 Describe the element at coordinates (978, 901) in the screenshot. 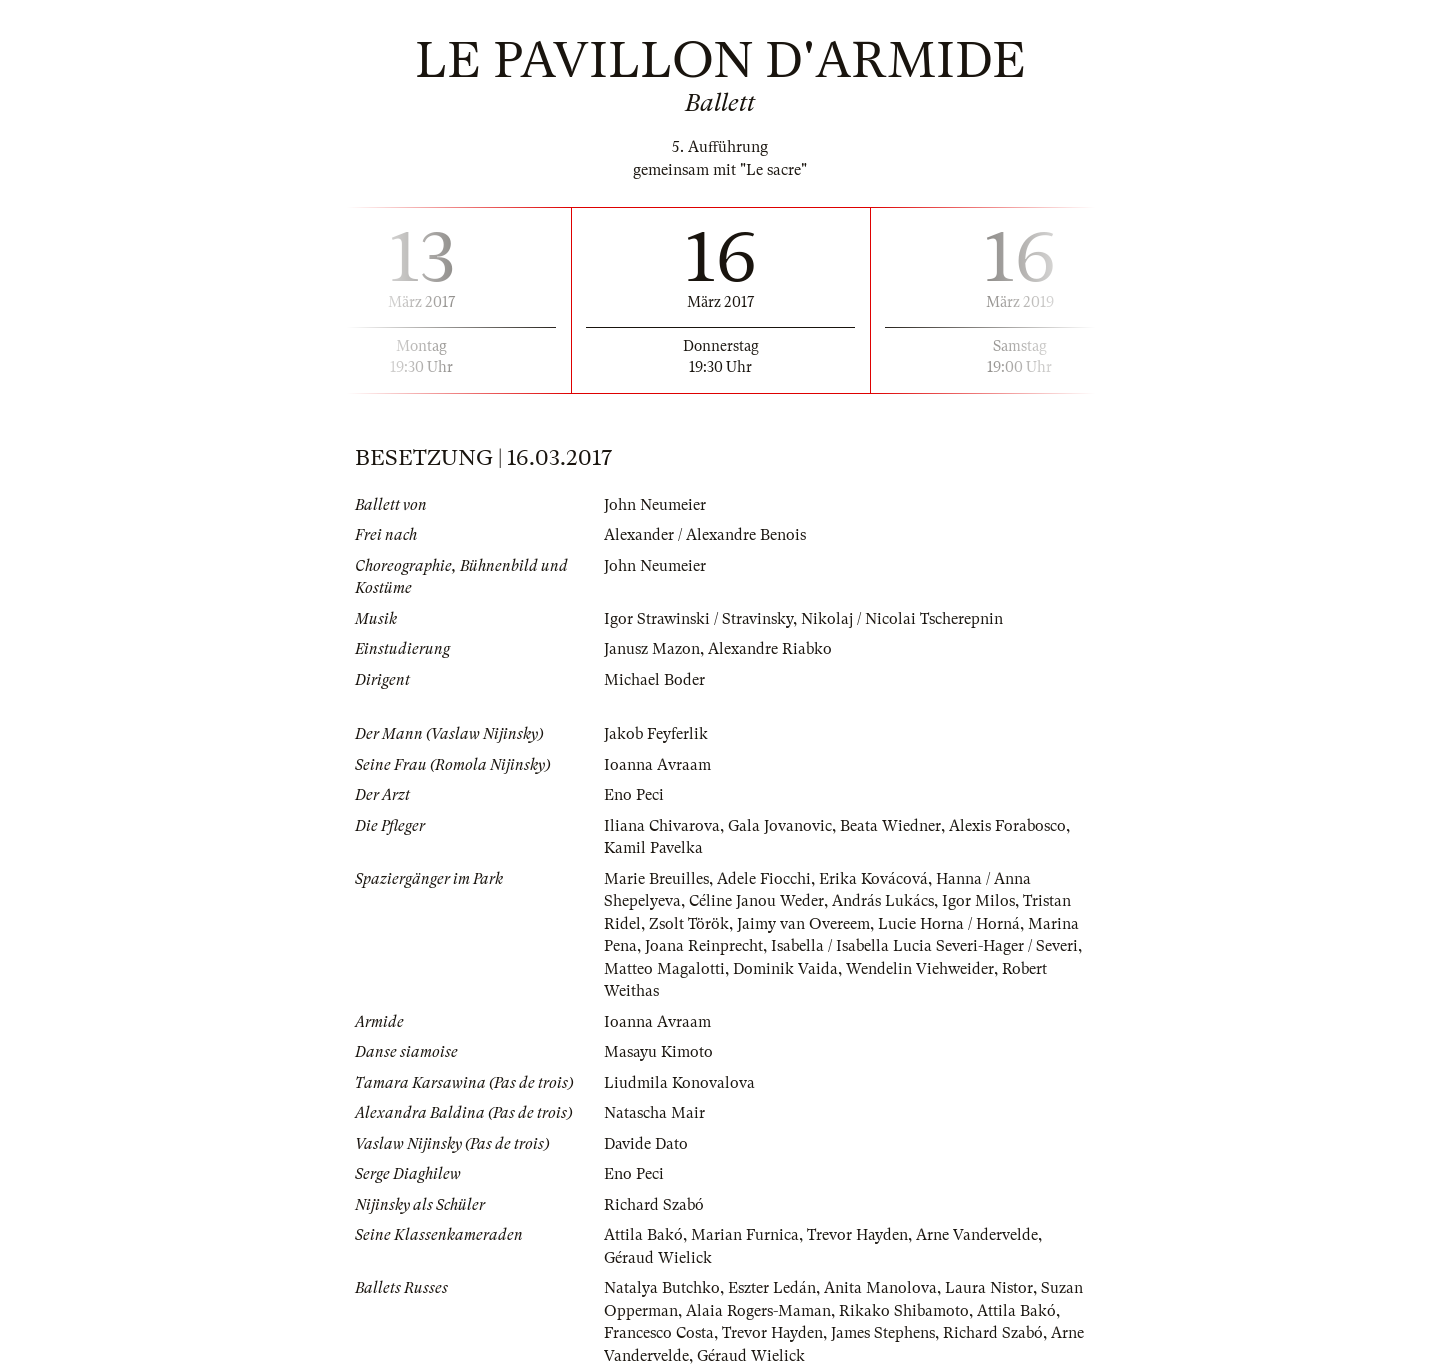

I see `Igor Milos` at that location.